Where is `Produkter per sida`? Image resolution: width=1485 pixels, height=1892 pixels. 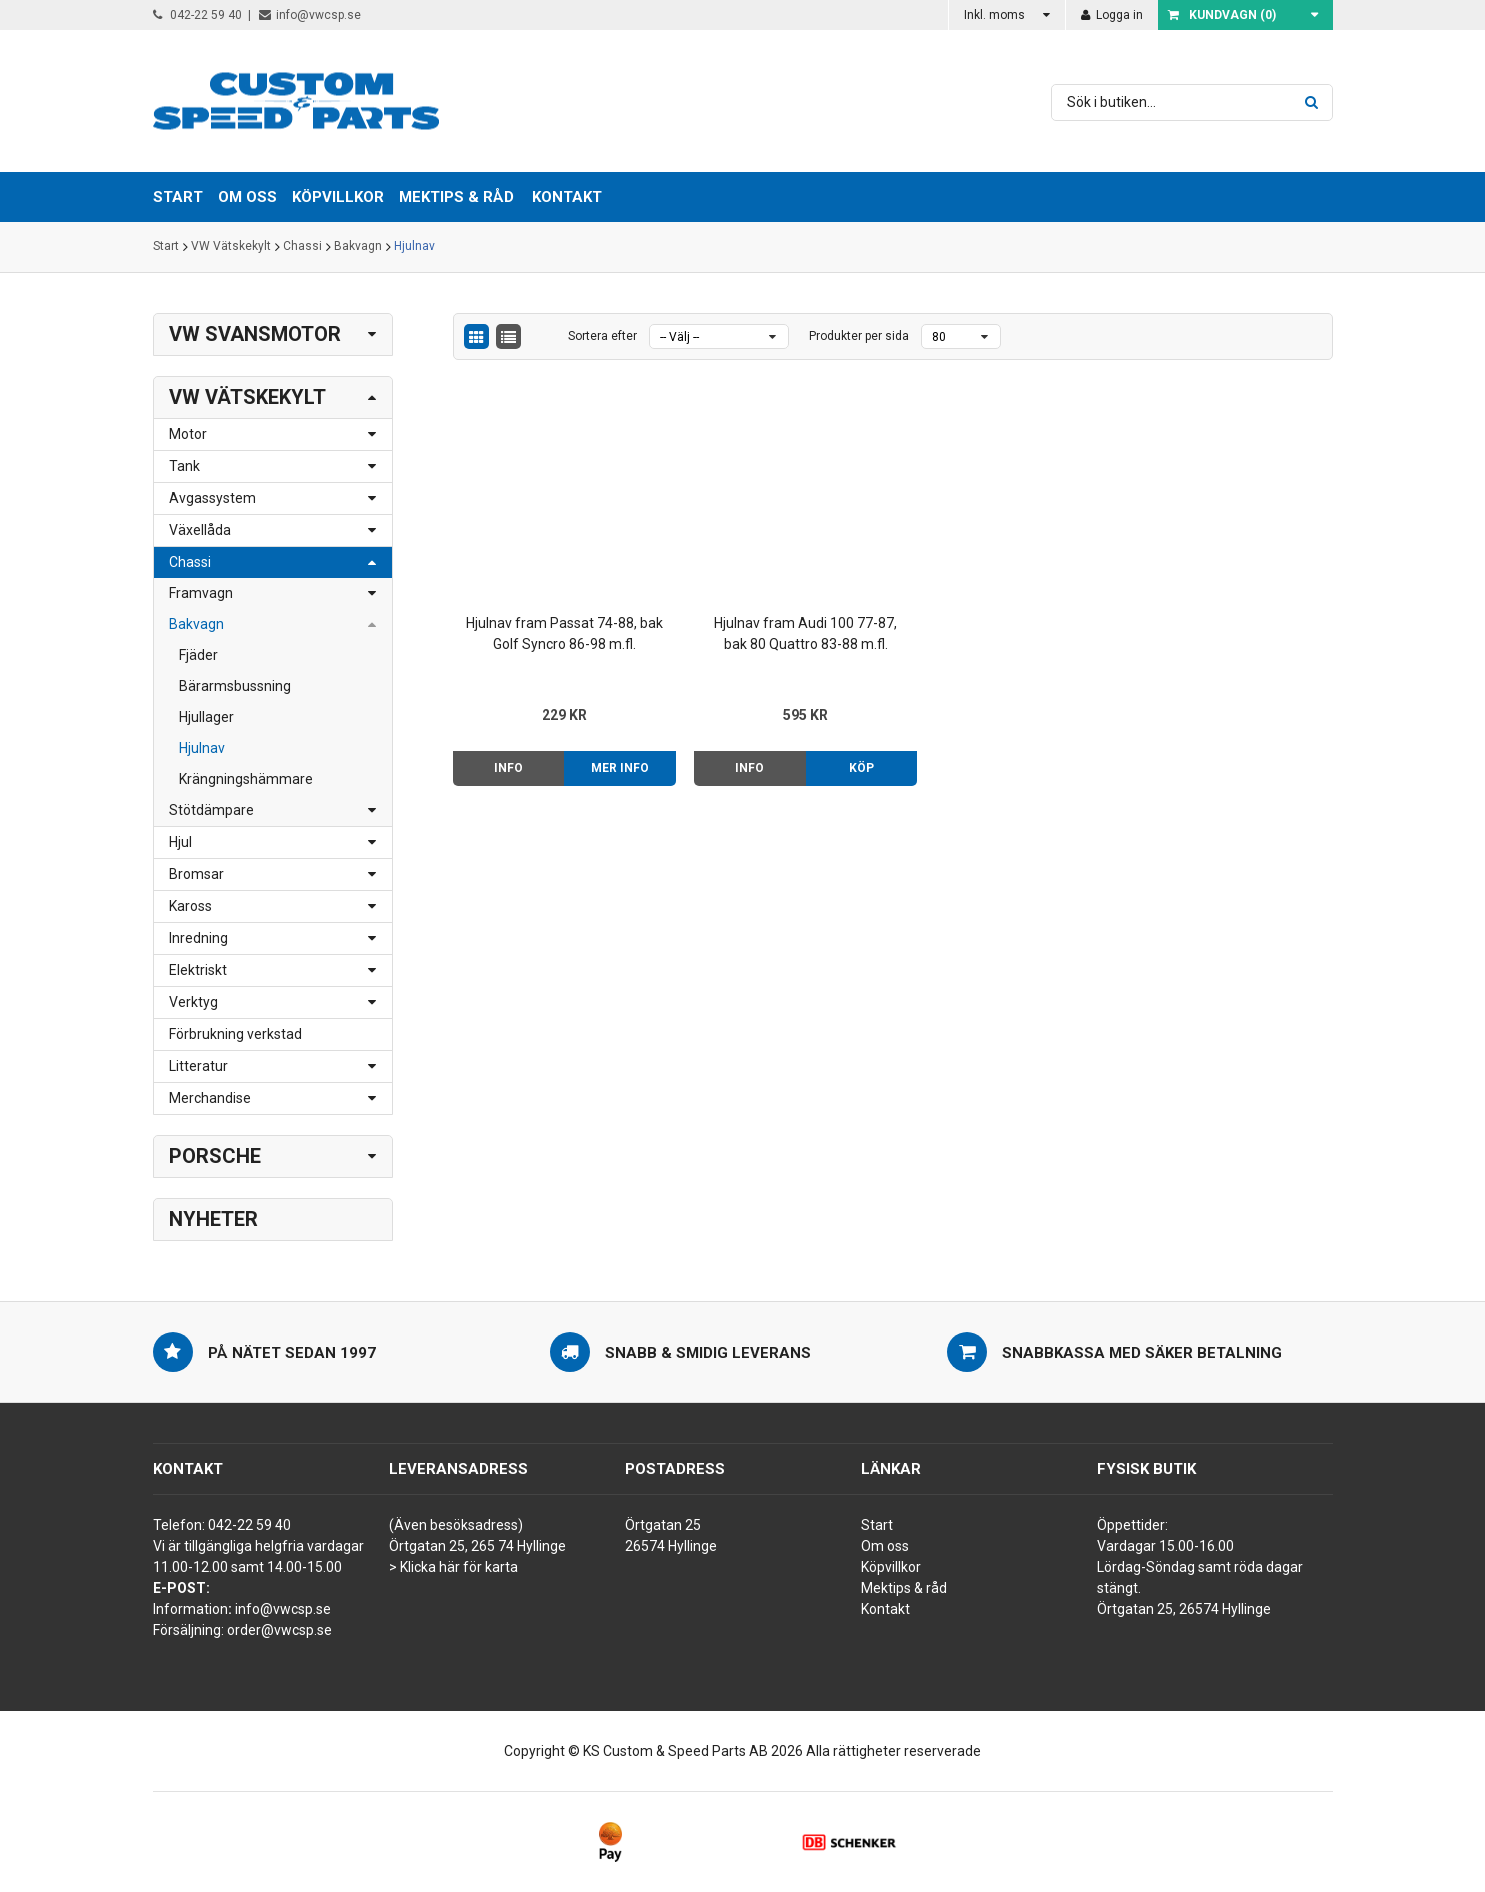 Produkter per sida is located at coordinates (859, 336).